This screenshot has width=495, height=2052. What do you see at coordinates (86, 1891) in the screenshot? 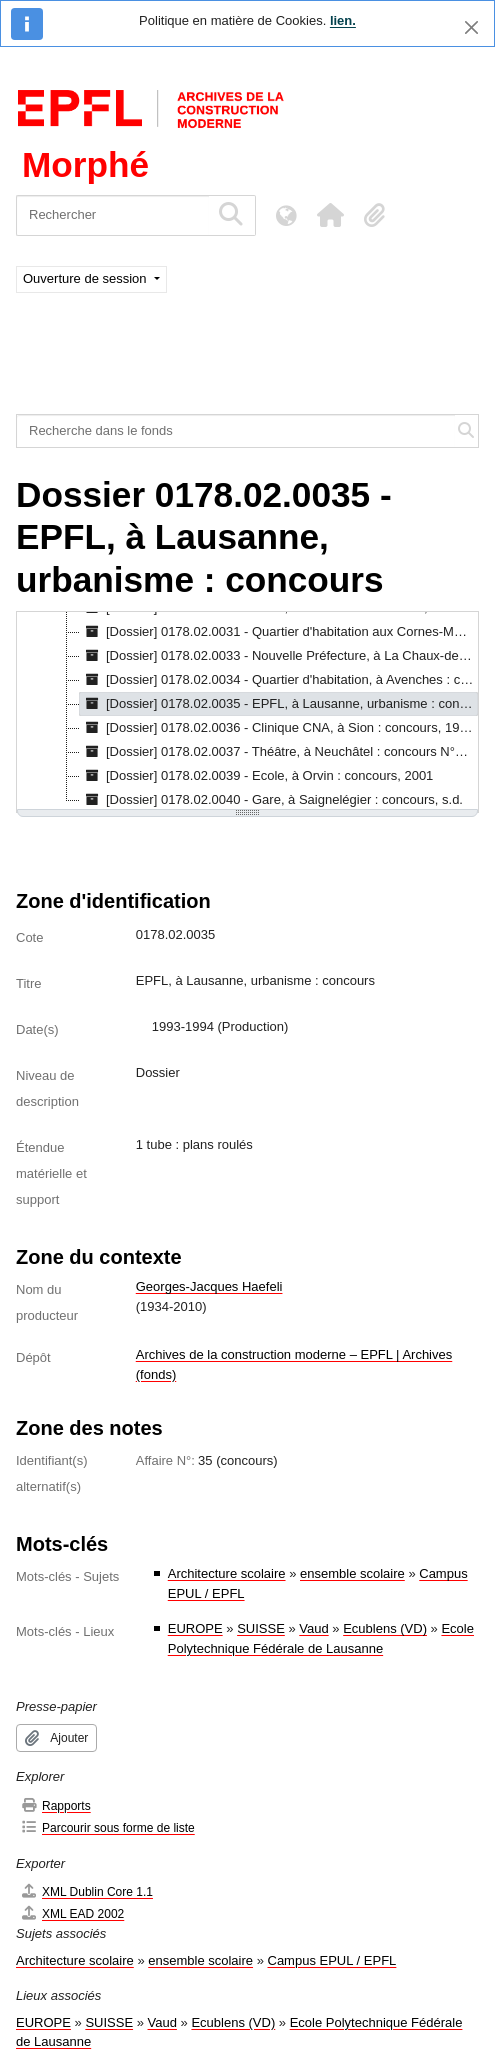
I see `XML Dublin Core 1.1` at bounding box center [86, 1891].